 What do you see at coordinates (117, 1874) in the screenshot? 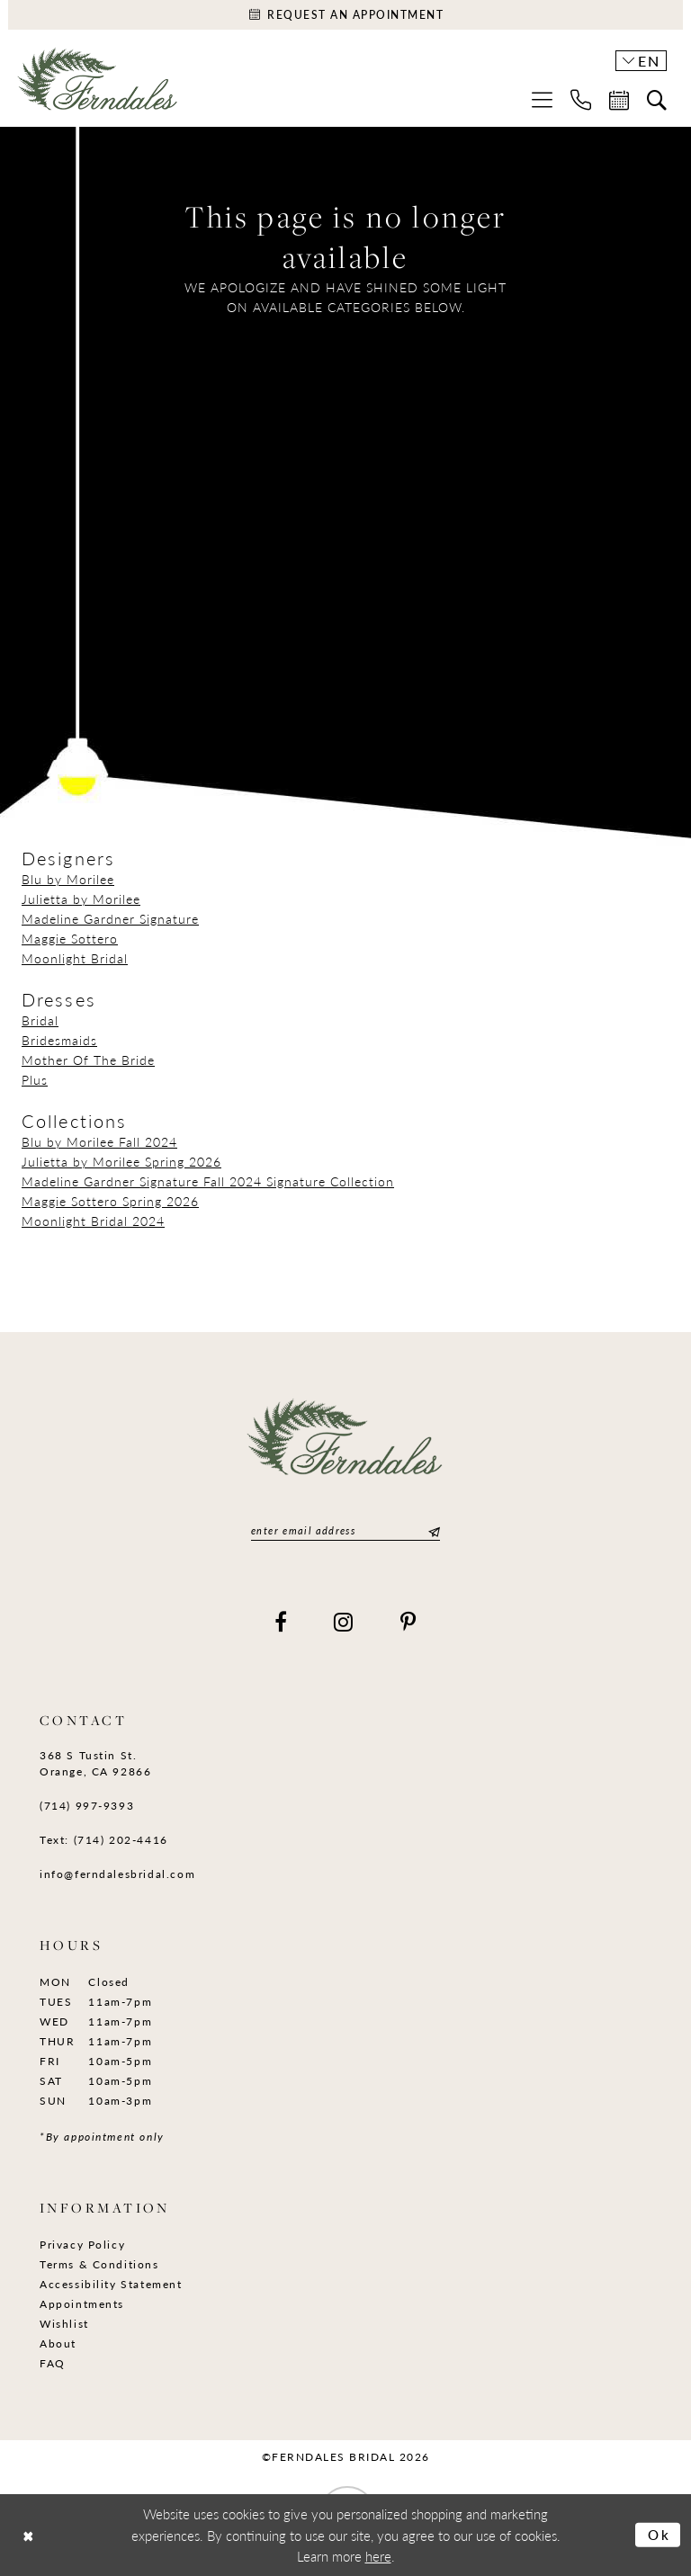
I see `info@ferndalesbridal.com` at bounding box center [117, 1874].